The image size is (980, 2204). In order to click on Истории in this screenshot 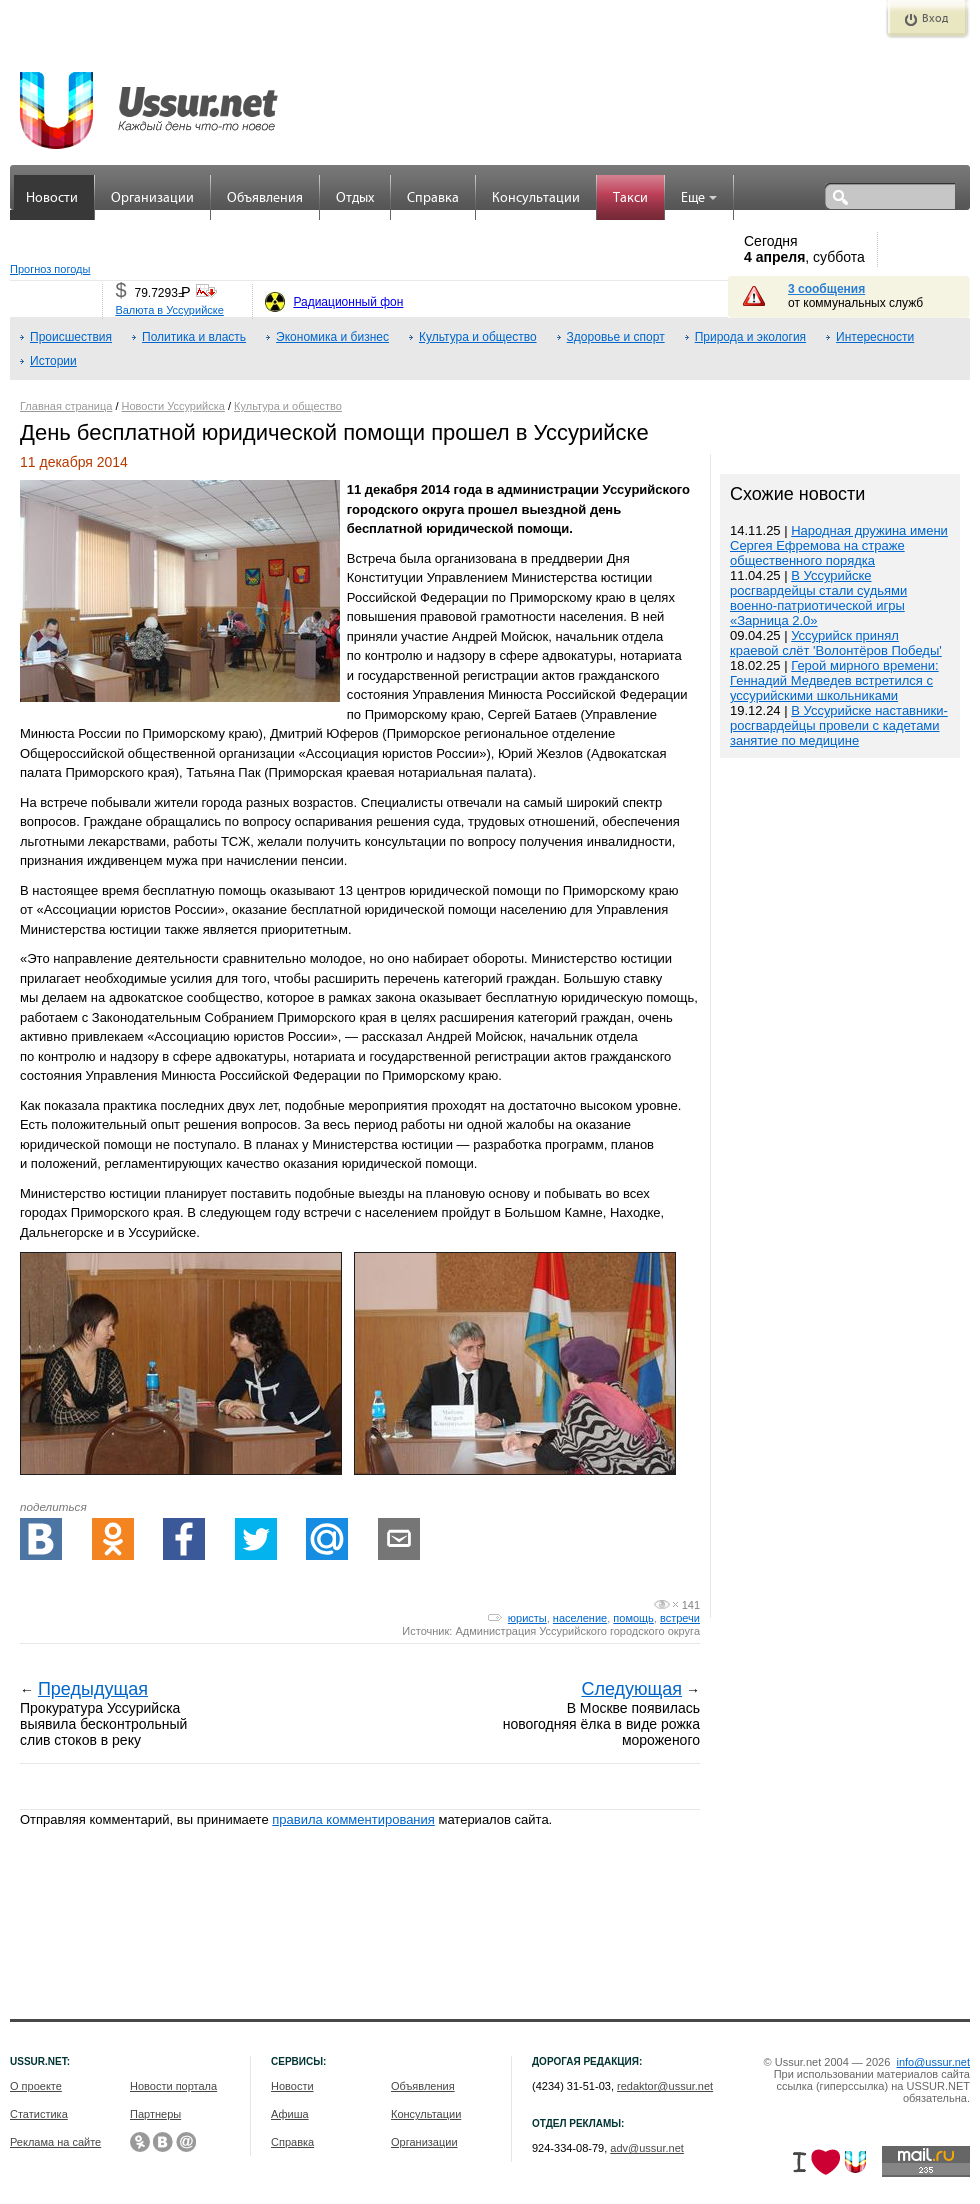, I will do `click(53, 361)`.